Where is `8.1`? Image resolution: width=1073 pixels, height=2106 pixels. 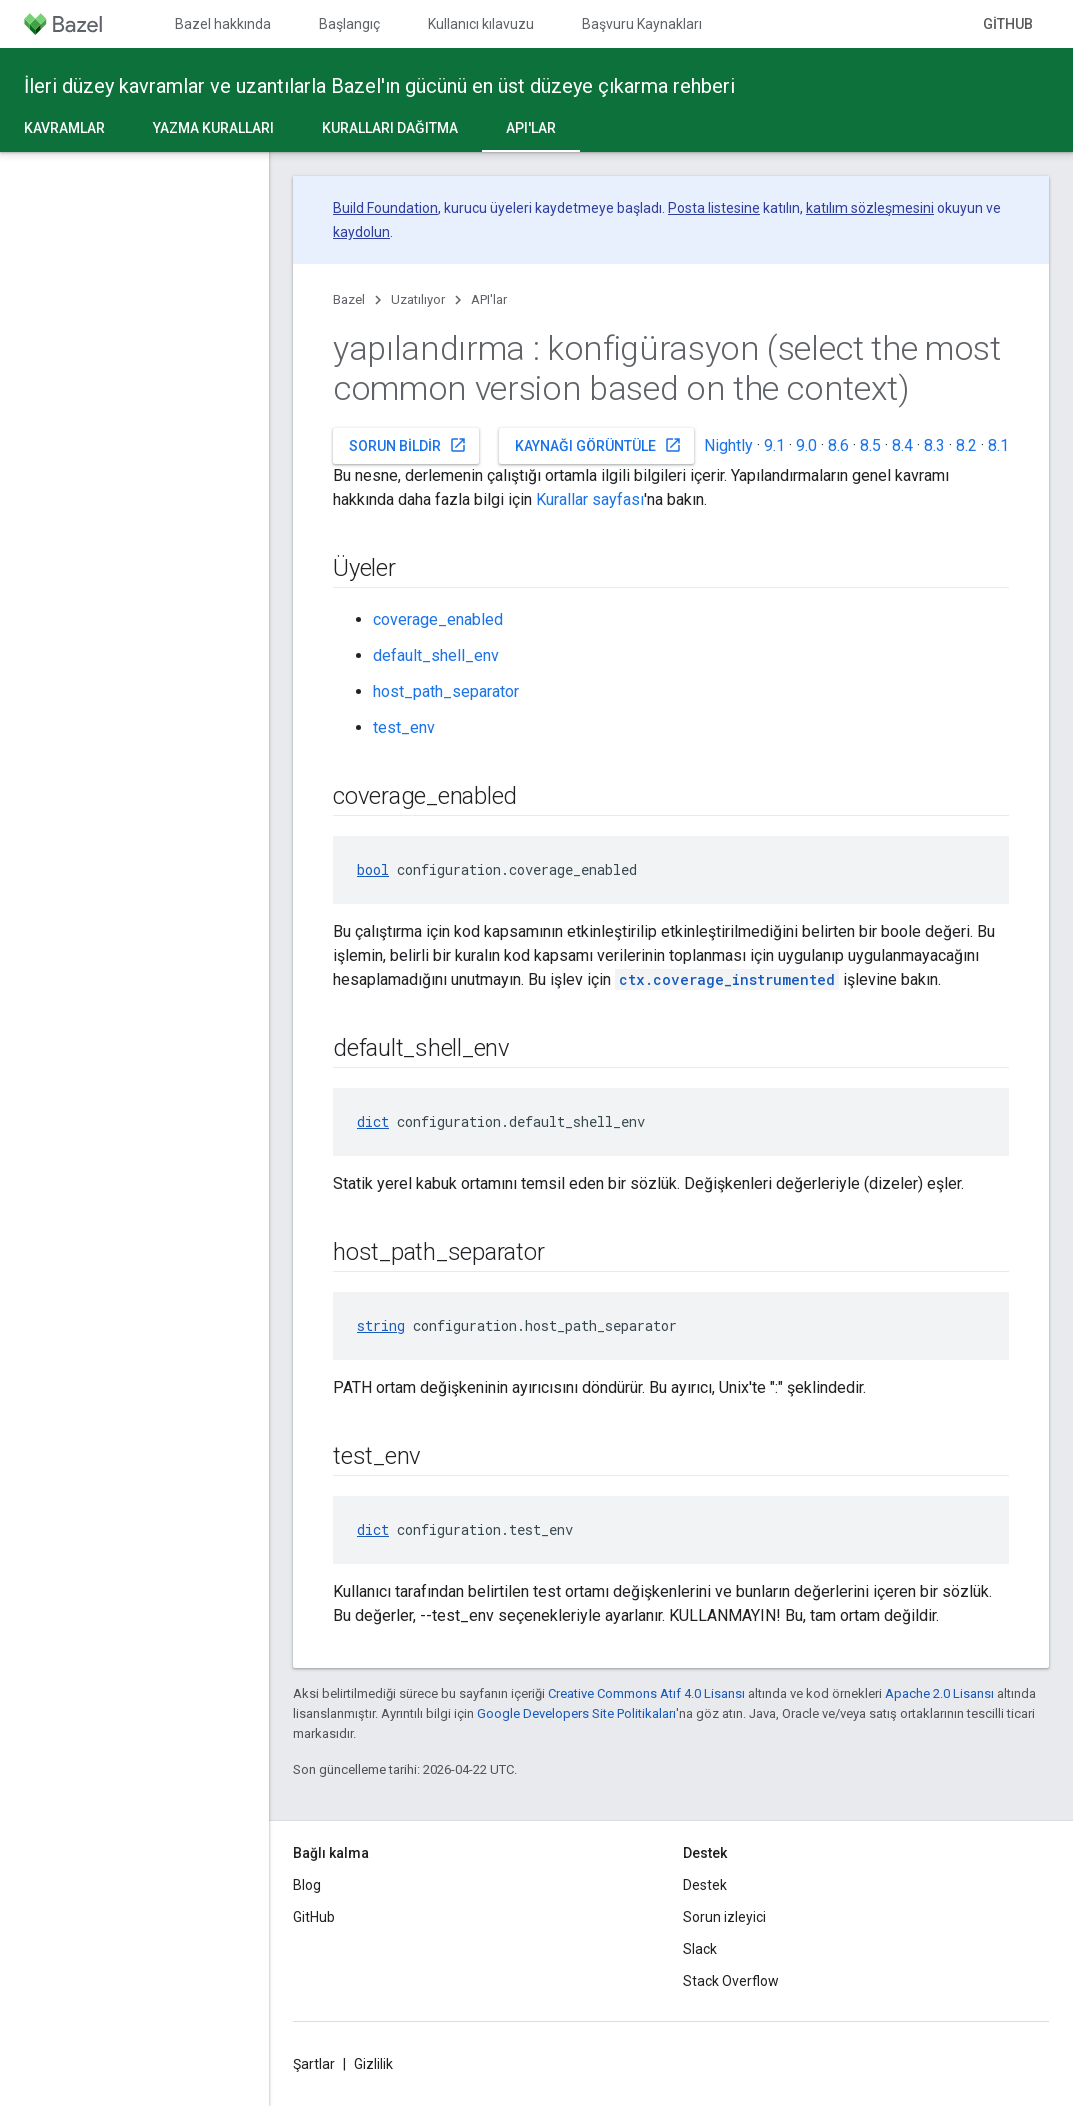
8.1 is located at coordinates (998, 445).